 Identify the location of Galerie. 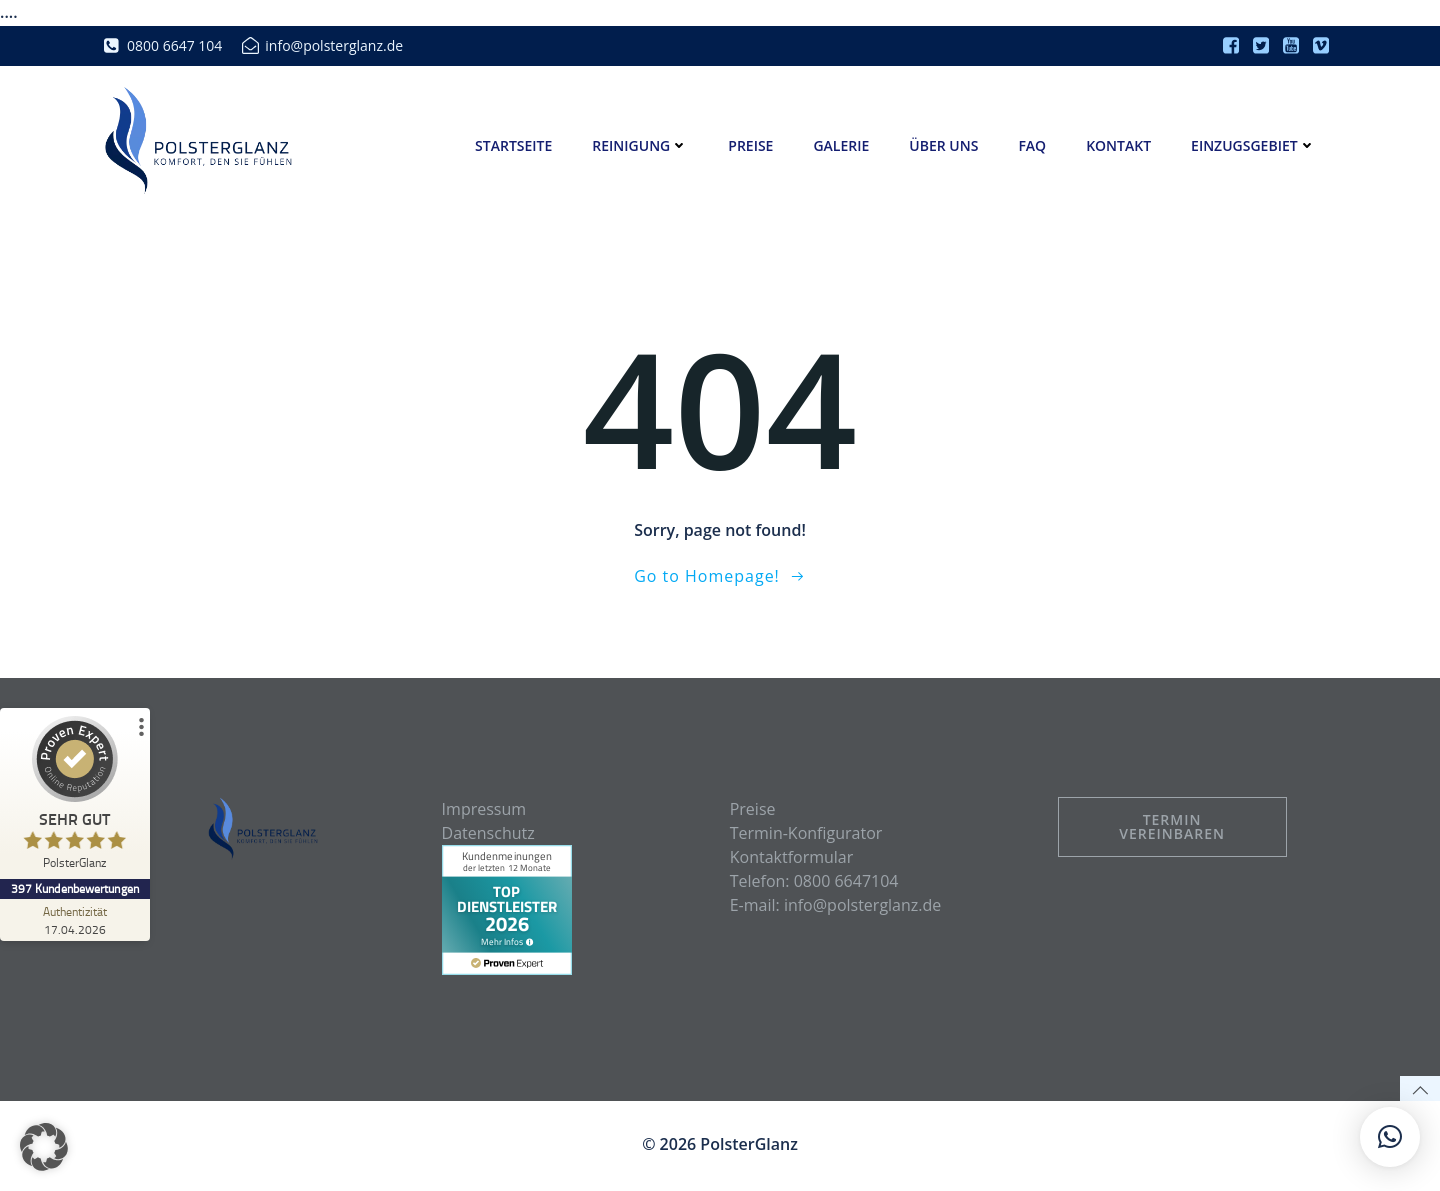
(842, 145).